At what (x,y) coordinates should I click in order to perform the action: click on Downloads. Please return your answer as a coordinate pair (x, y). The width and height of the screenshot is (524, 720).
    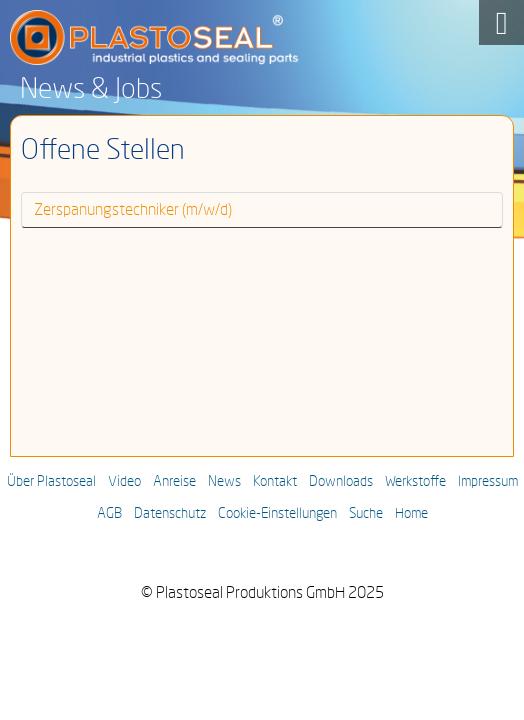
    Looking at the image, I should click on (341, 482).